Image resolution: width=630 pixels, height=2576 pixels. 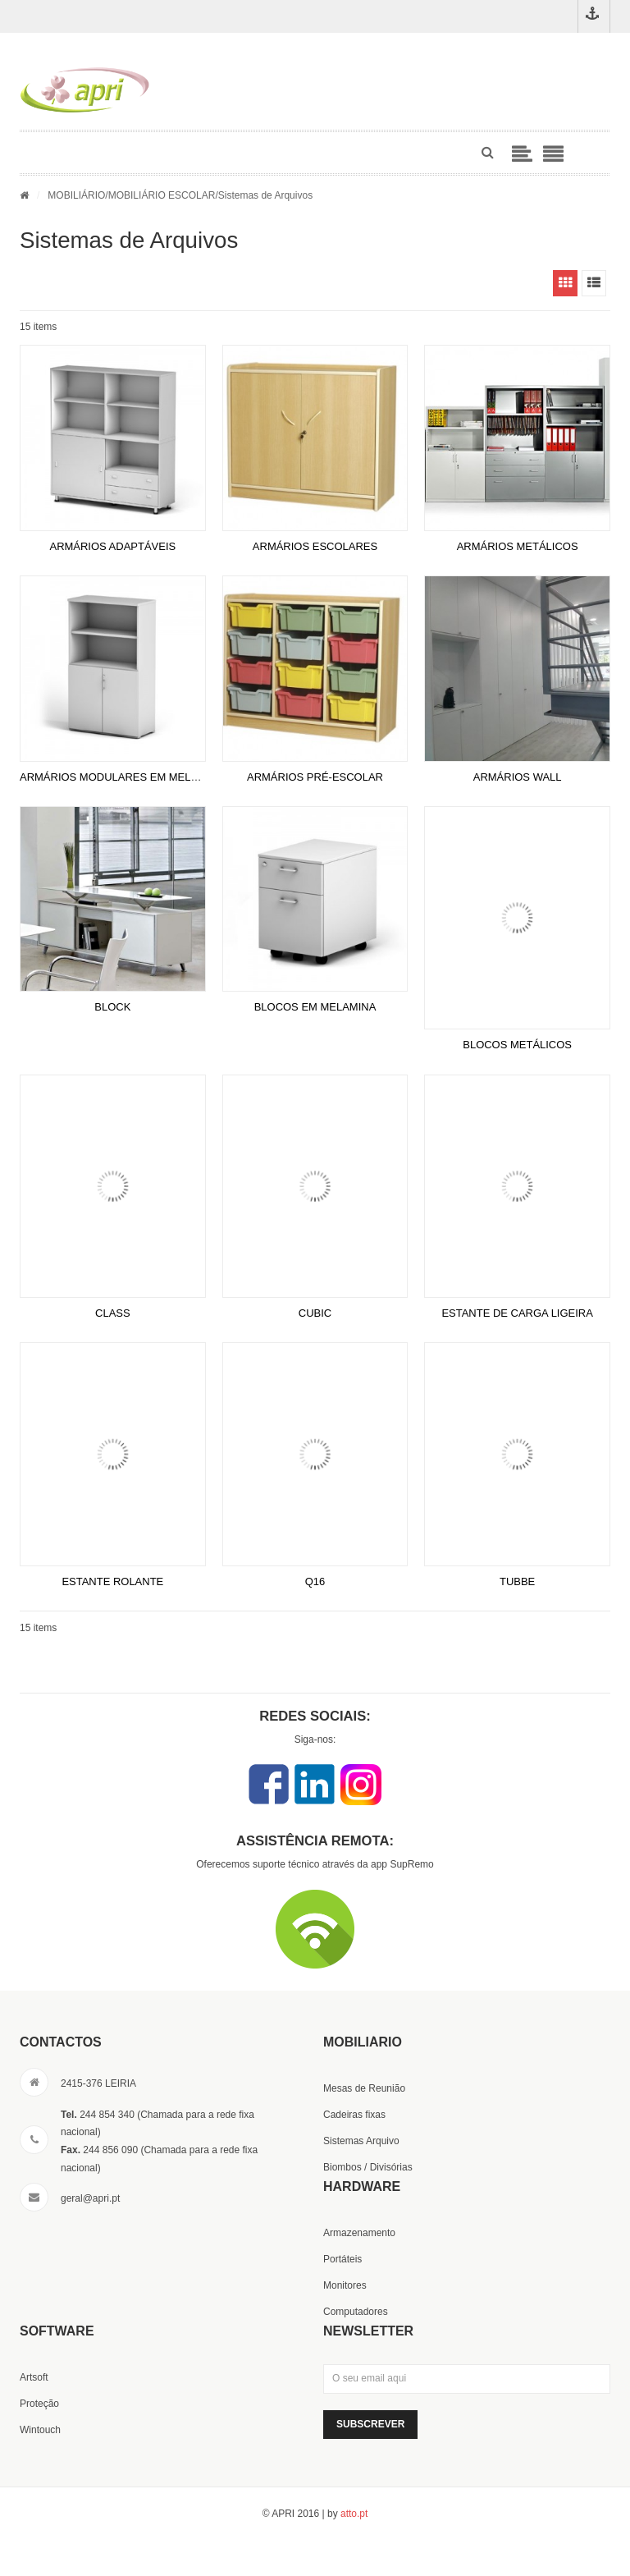 What do you see at coordinates (517, 1044) in the screenshot?
I see `BLOCOS METÁLICOS` at bounding box center [517, 1044].